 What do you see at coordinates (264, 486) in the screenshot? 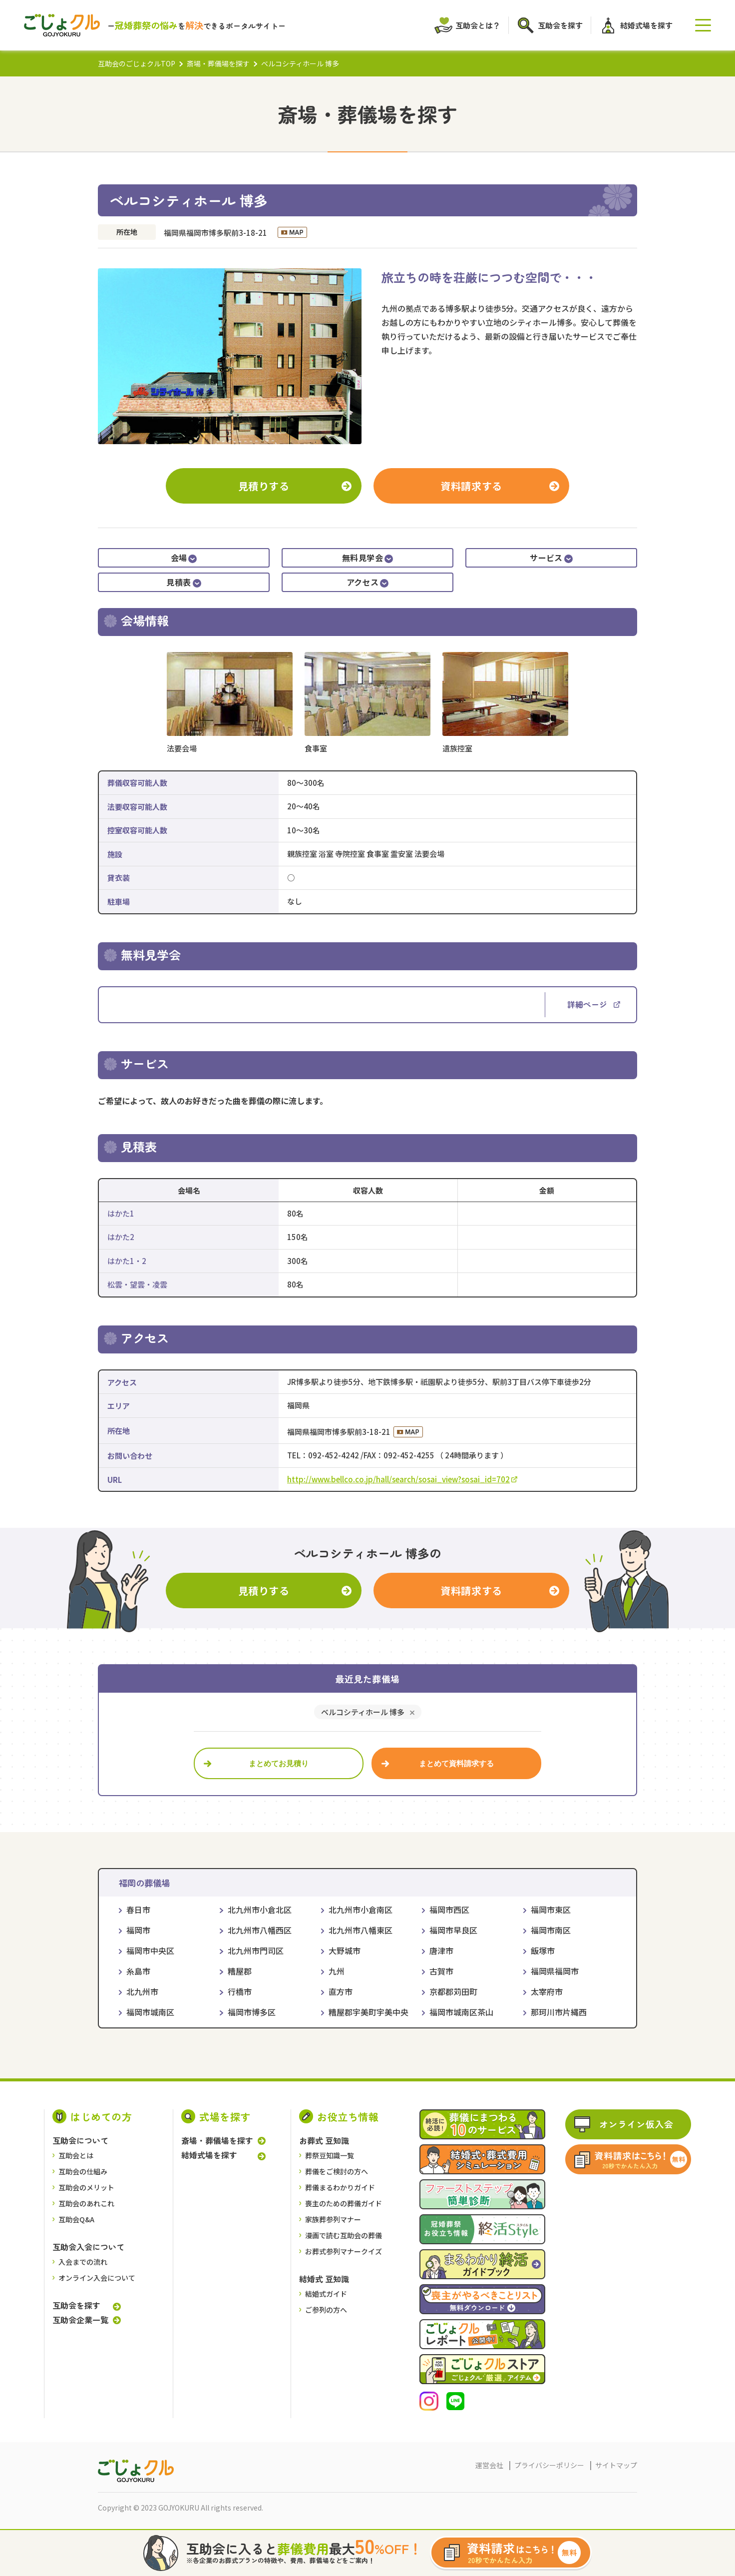
I see `見積りする` at bounding box center [264, 486].